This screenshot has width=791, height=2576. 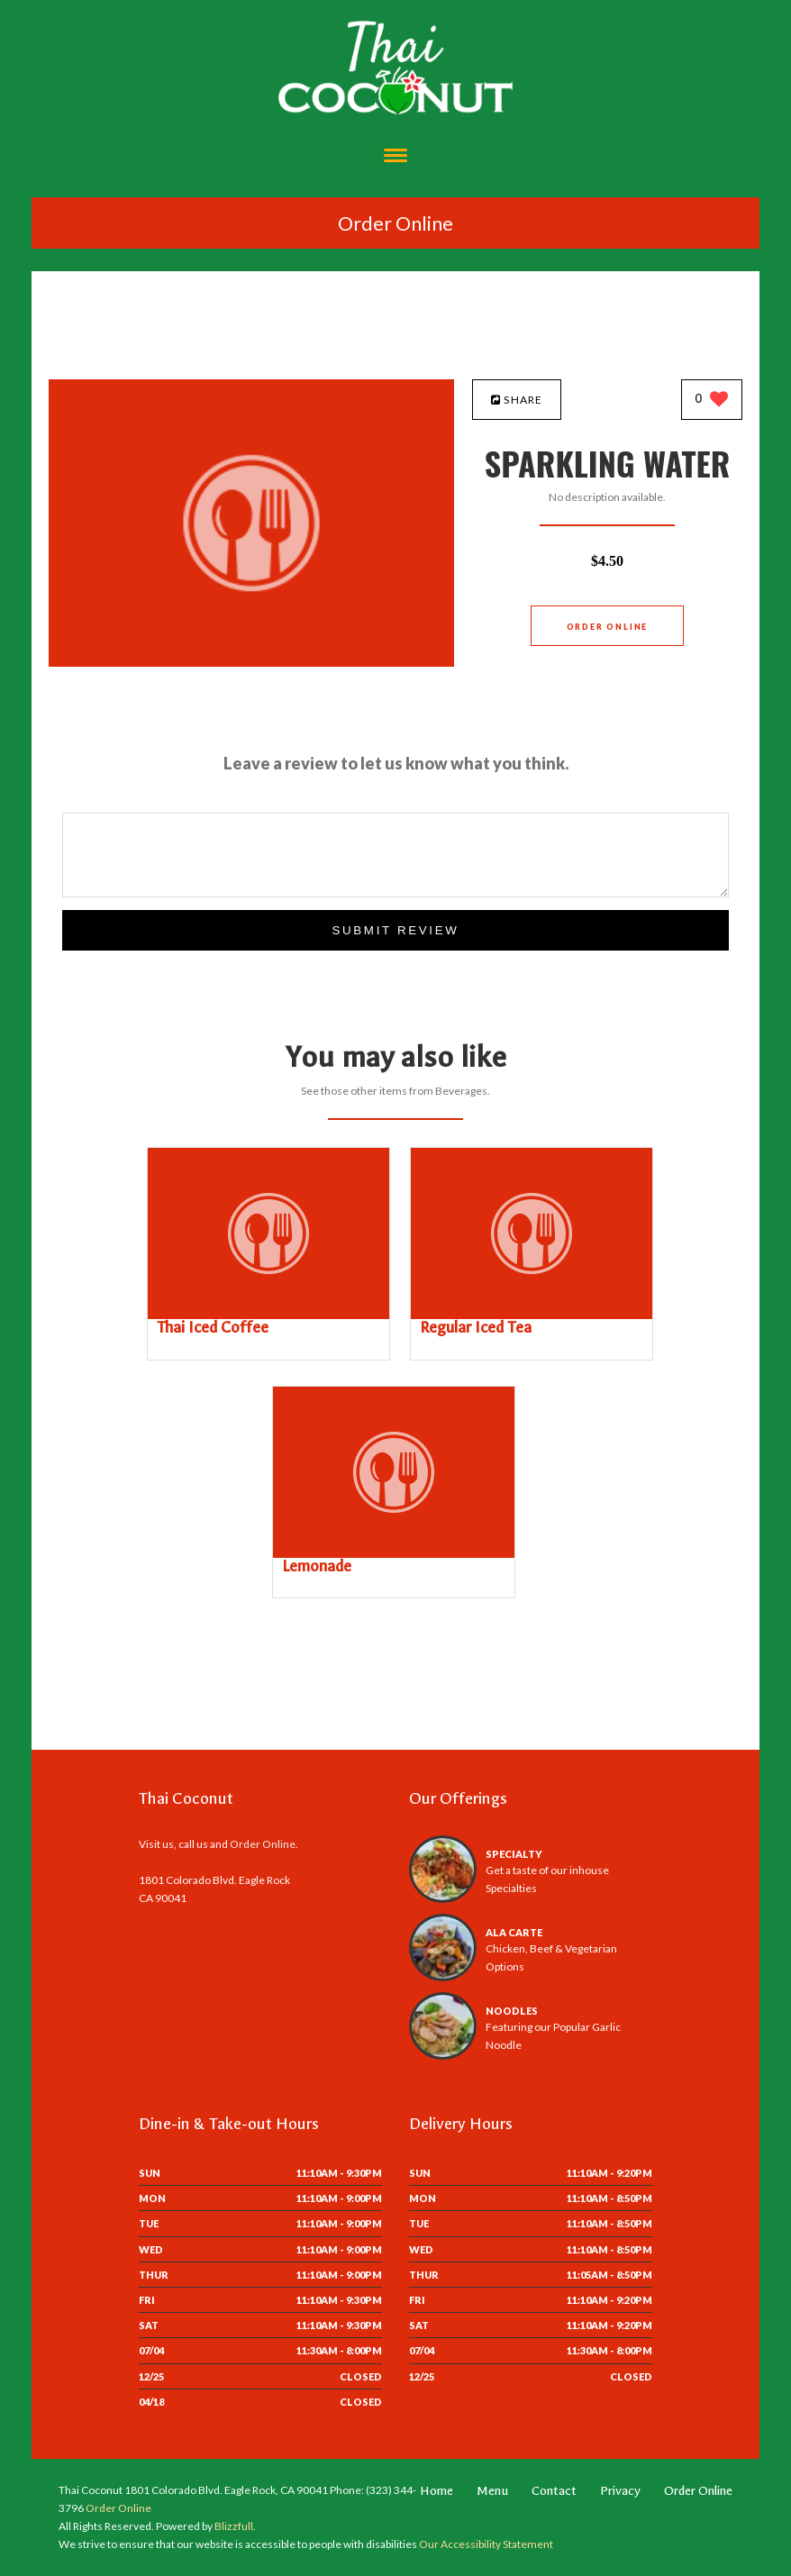 I want to click on Order Online, so click(x=395, y=223).